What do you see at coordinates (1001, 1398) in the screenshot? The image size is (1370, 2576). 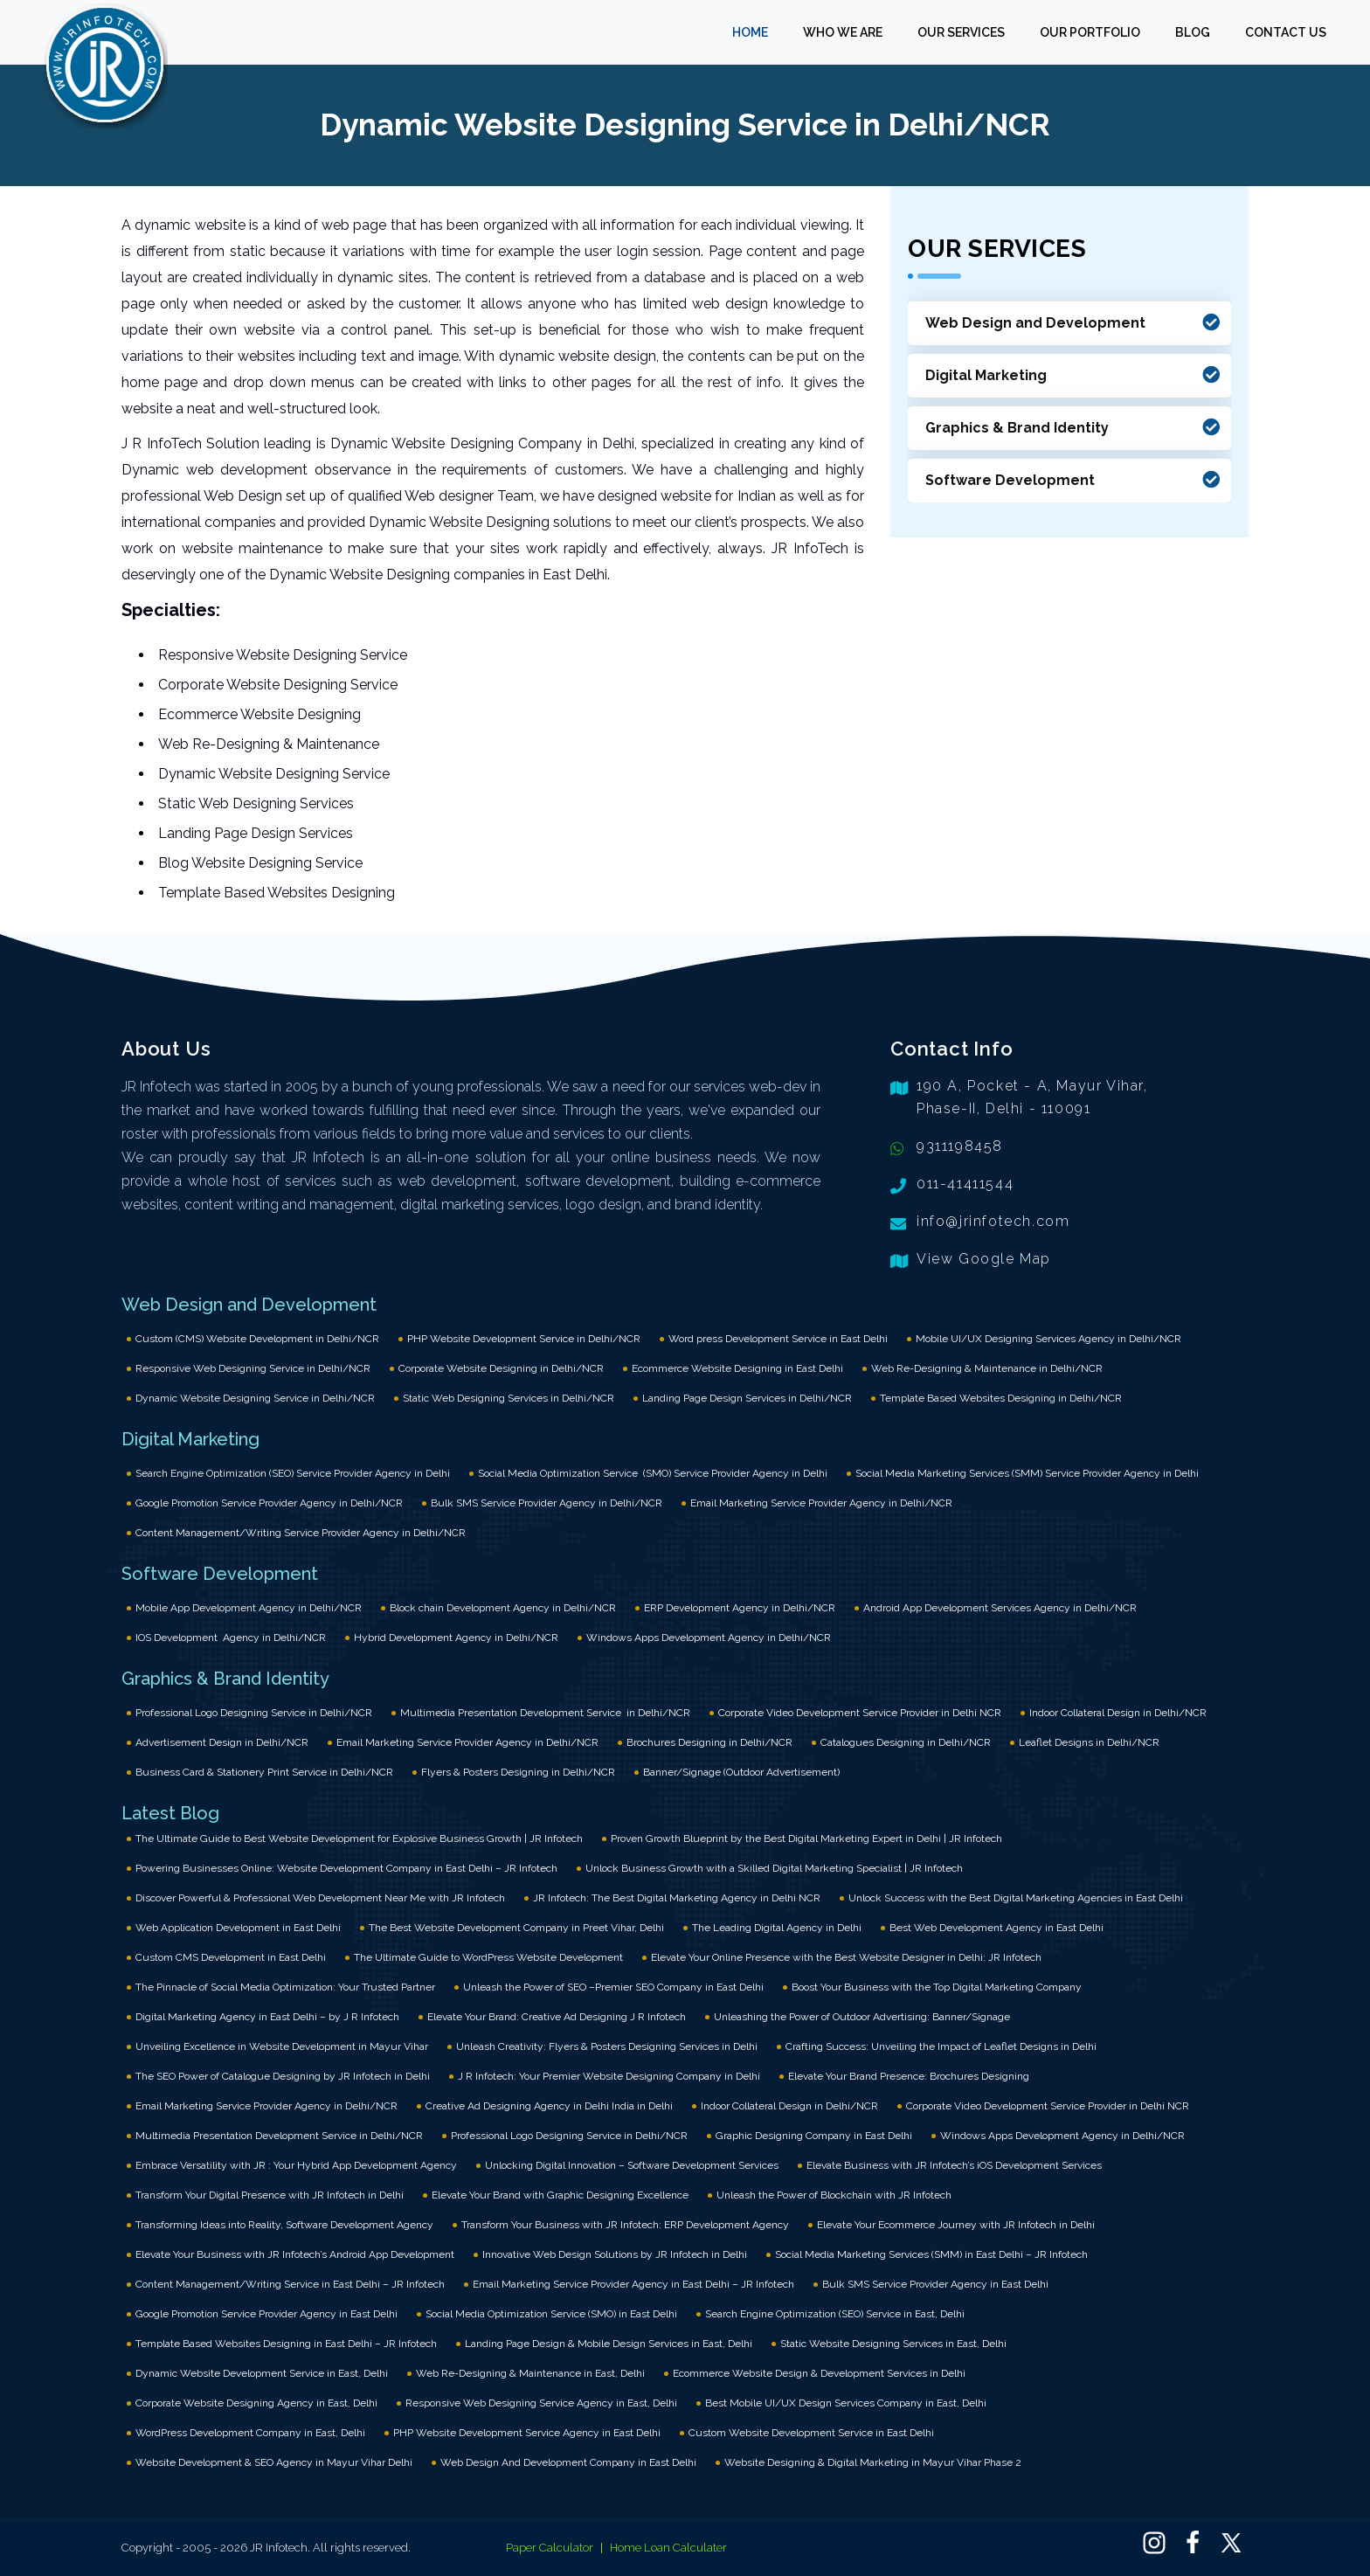 I see `Template Based Websites Designing in Delhi/NCR` at bounding box center [1001, 1398].